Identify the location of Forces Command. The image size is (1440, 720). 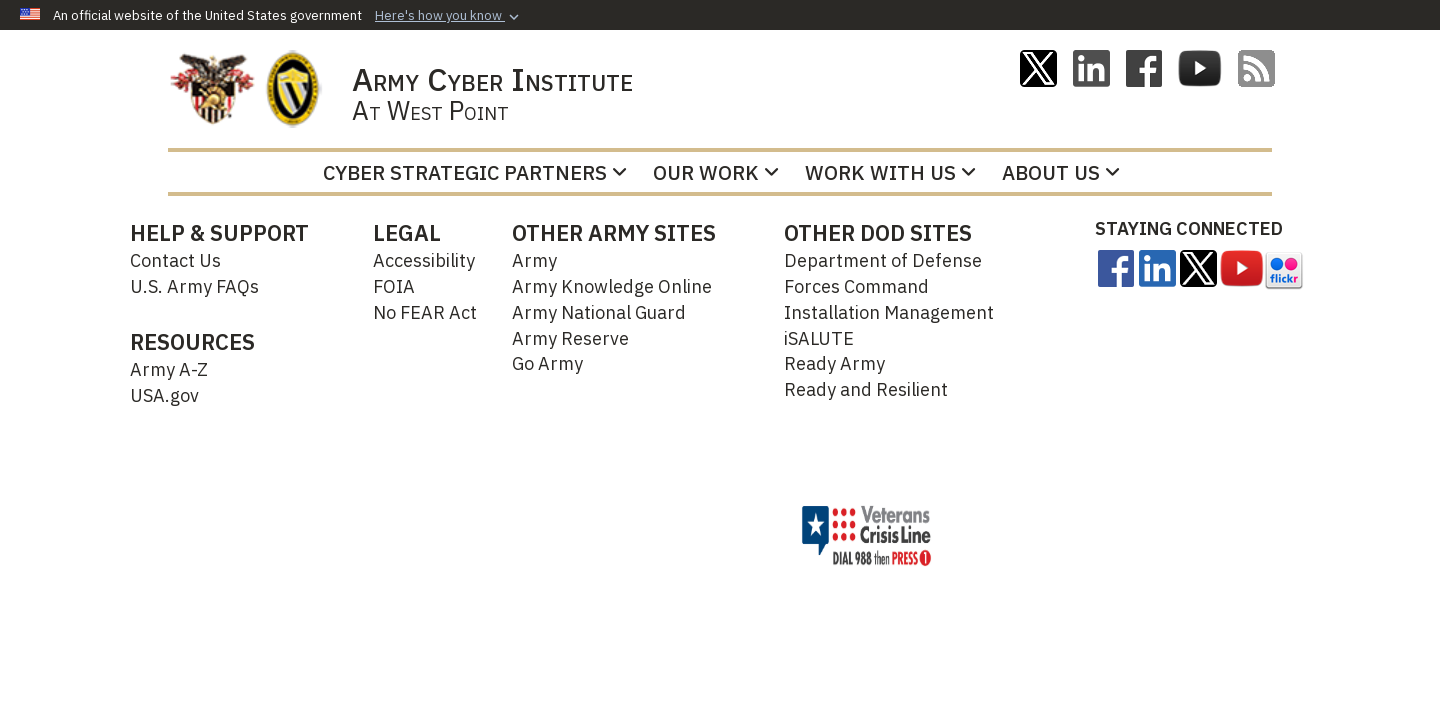
(856, 286).